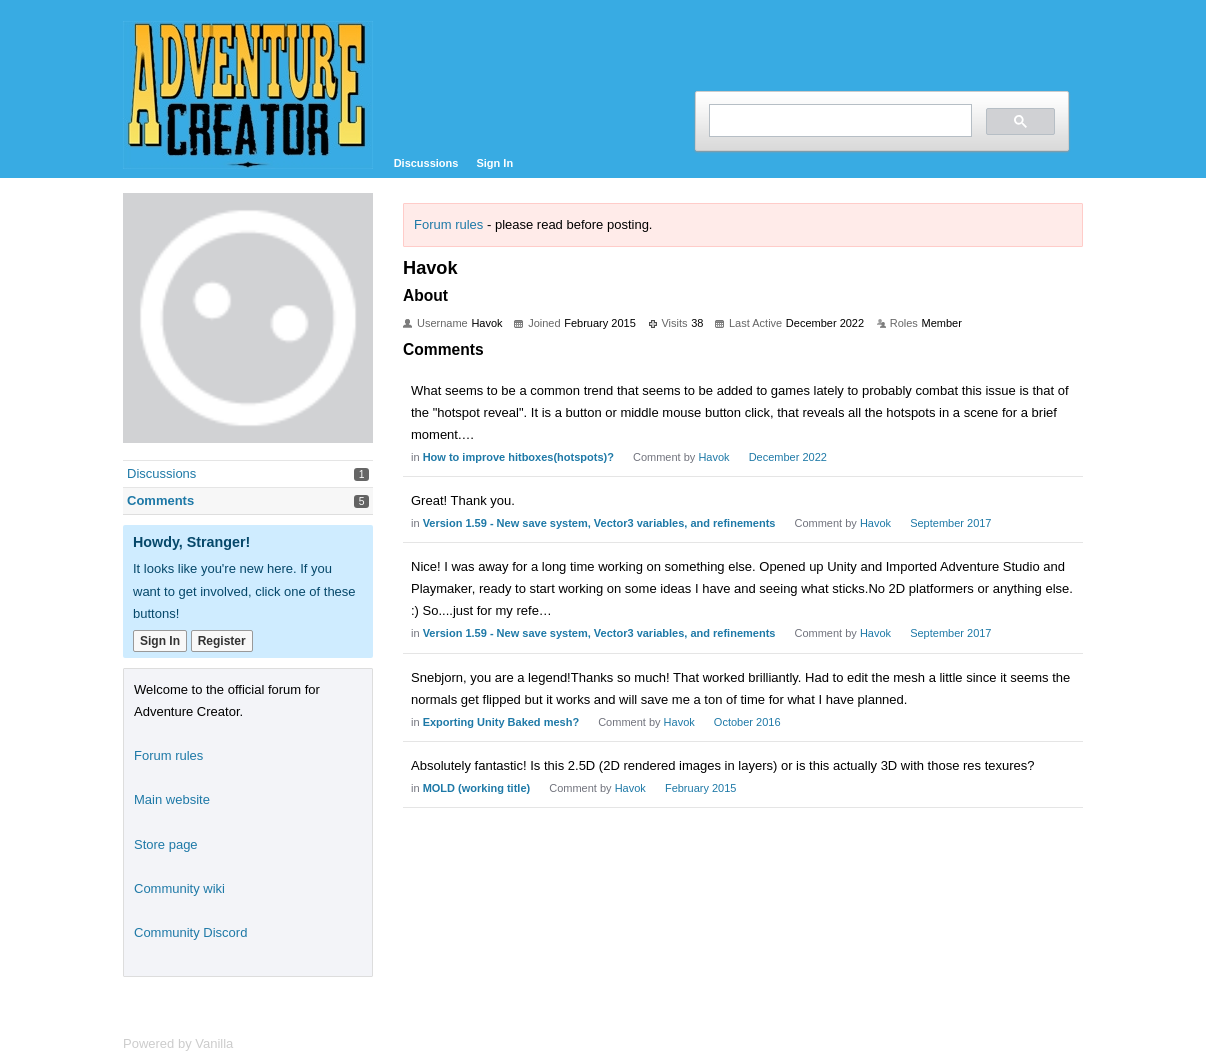  Describe the element at coordinates (599, 523) in the screenshot. I see `Version 1.59 - New save system, Vector3 variables, and refinements` at that location.